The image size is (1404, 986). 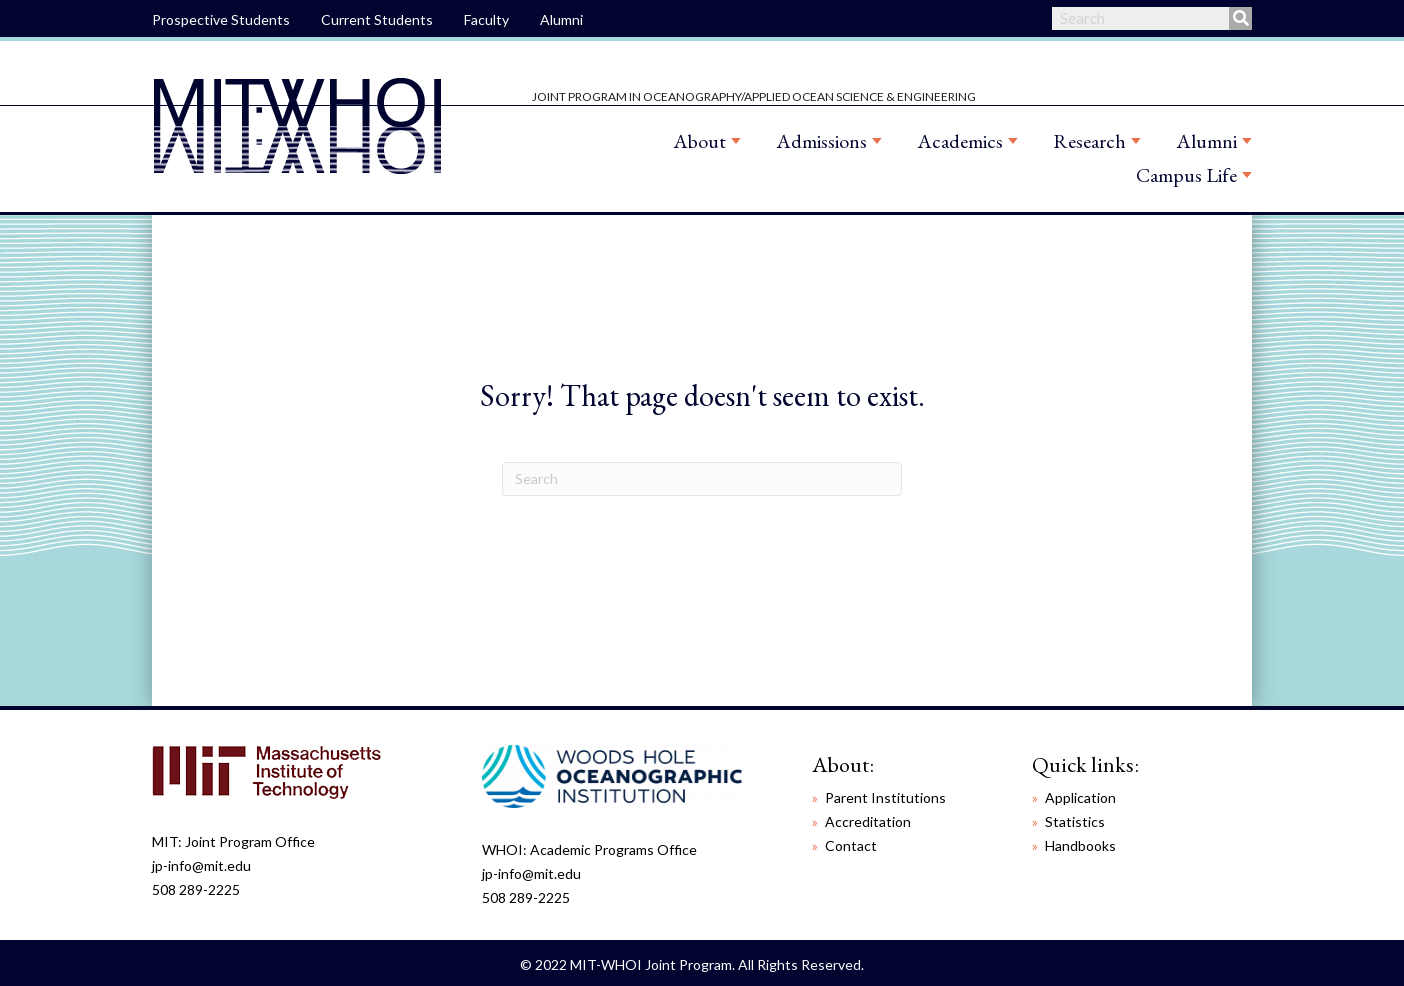 What do you see at coordinates (1089, 141) in the screenshot?
I see `Research` at bounding box center [1089, 141].